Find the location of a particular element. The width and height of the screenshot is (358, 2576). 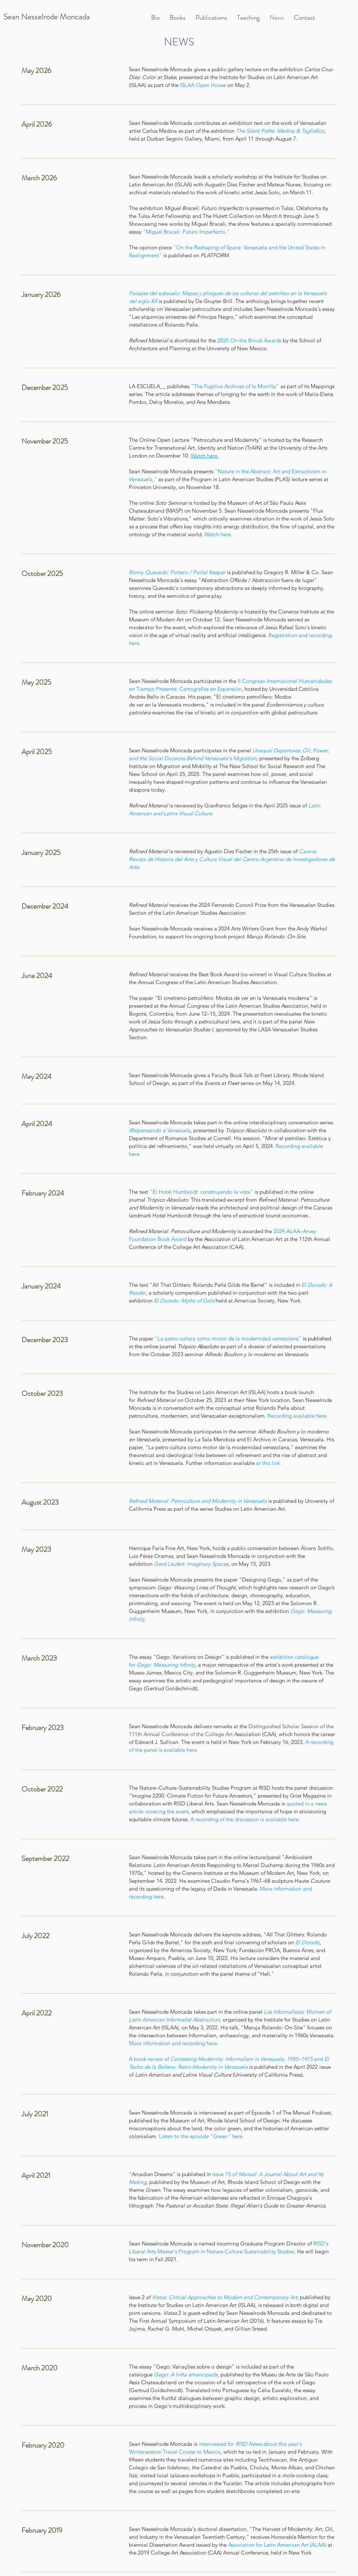

Listen to the episode "Green" here. is located at coordinates (201, 2136).